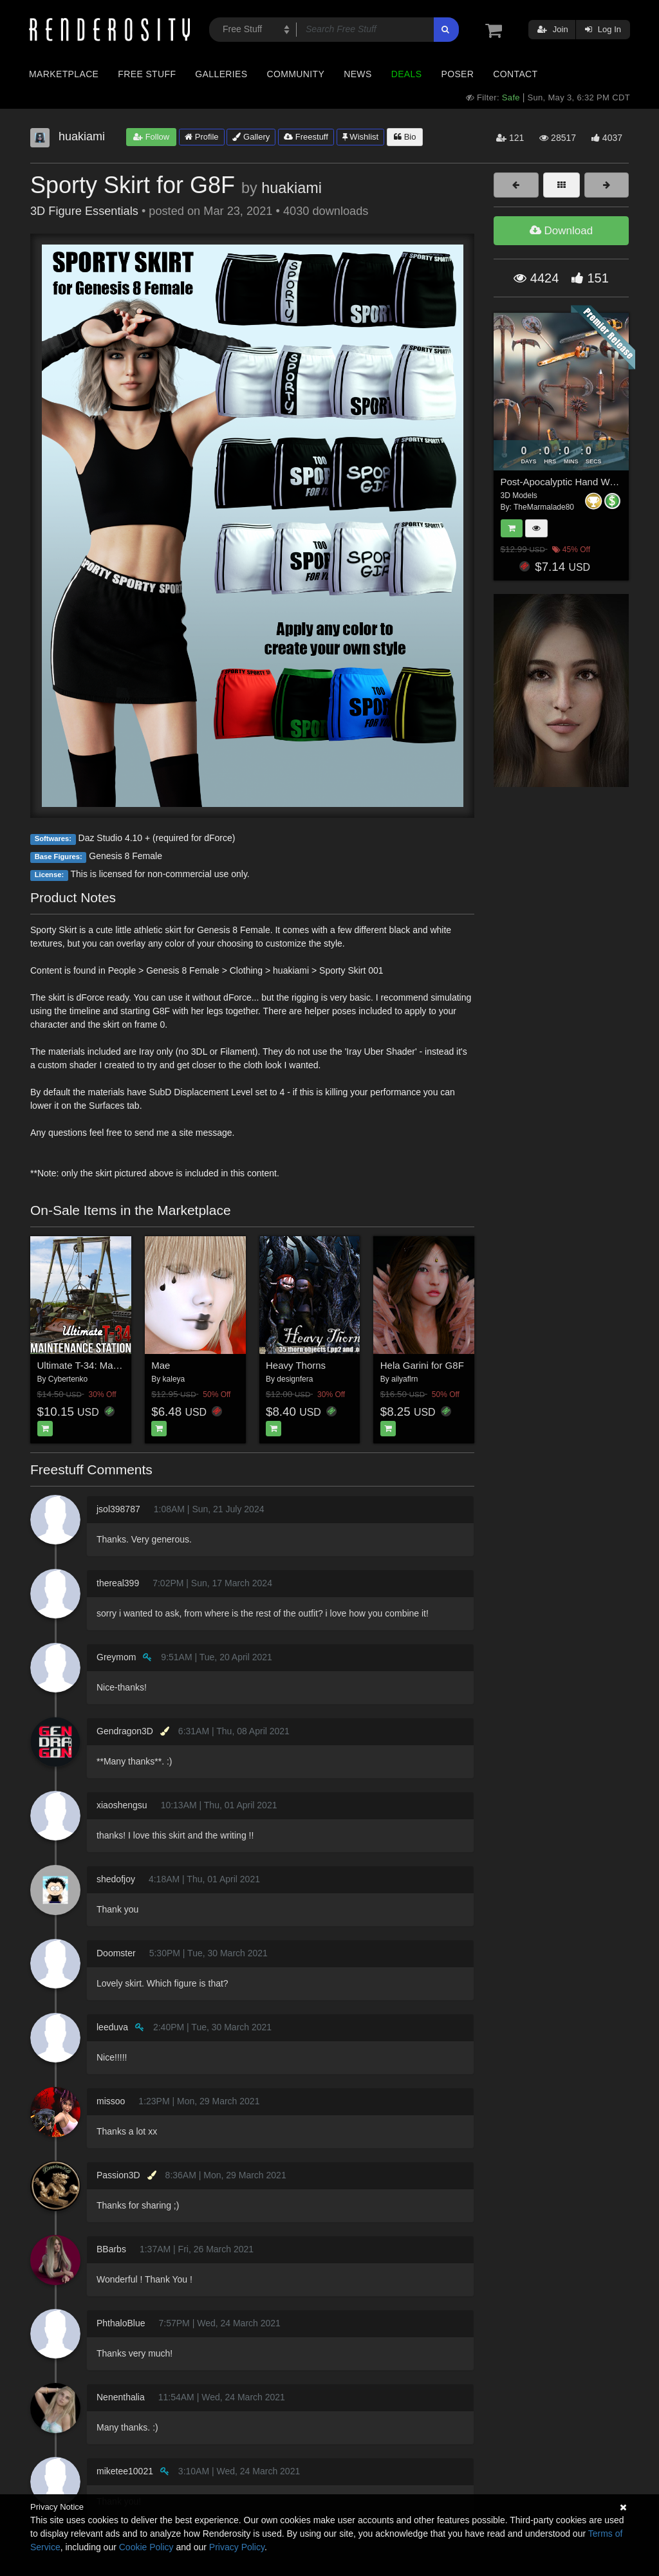  What do you see at coordinates (422, 1365) in the screenshot?
I see `Hela Garini for G8F` at bounding box center [422, 1365].